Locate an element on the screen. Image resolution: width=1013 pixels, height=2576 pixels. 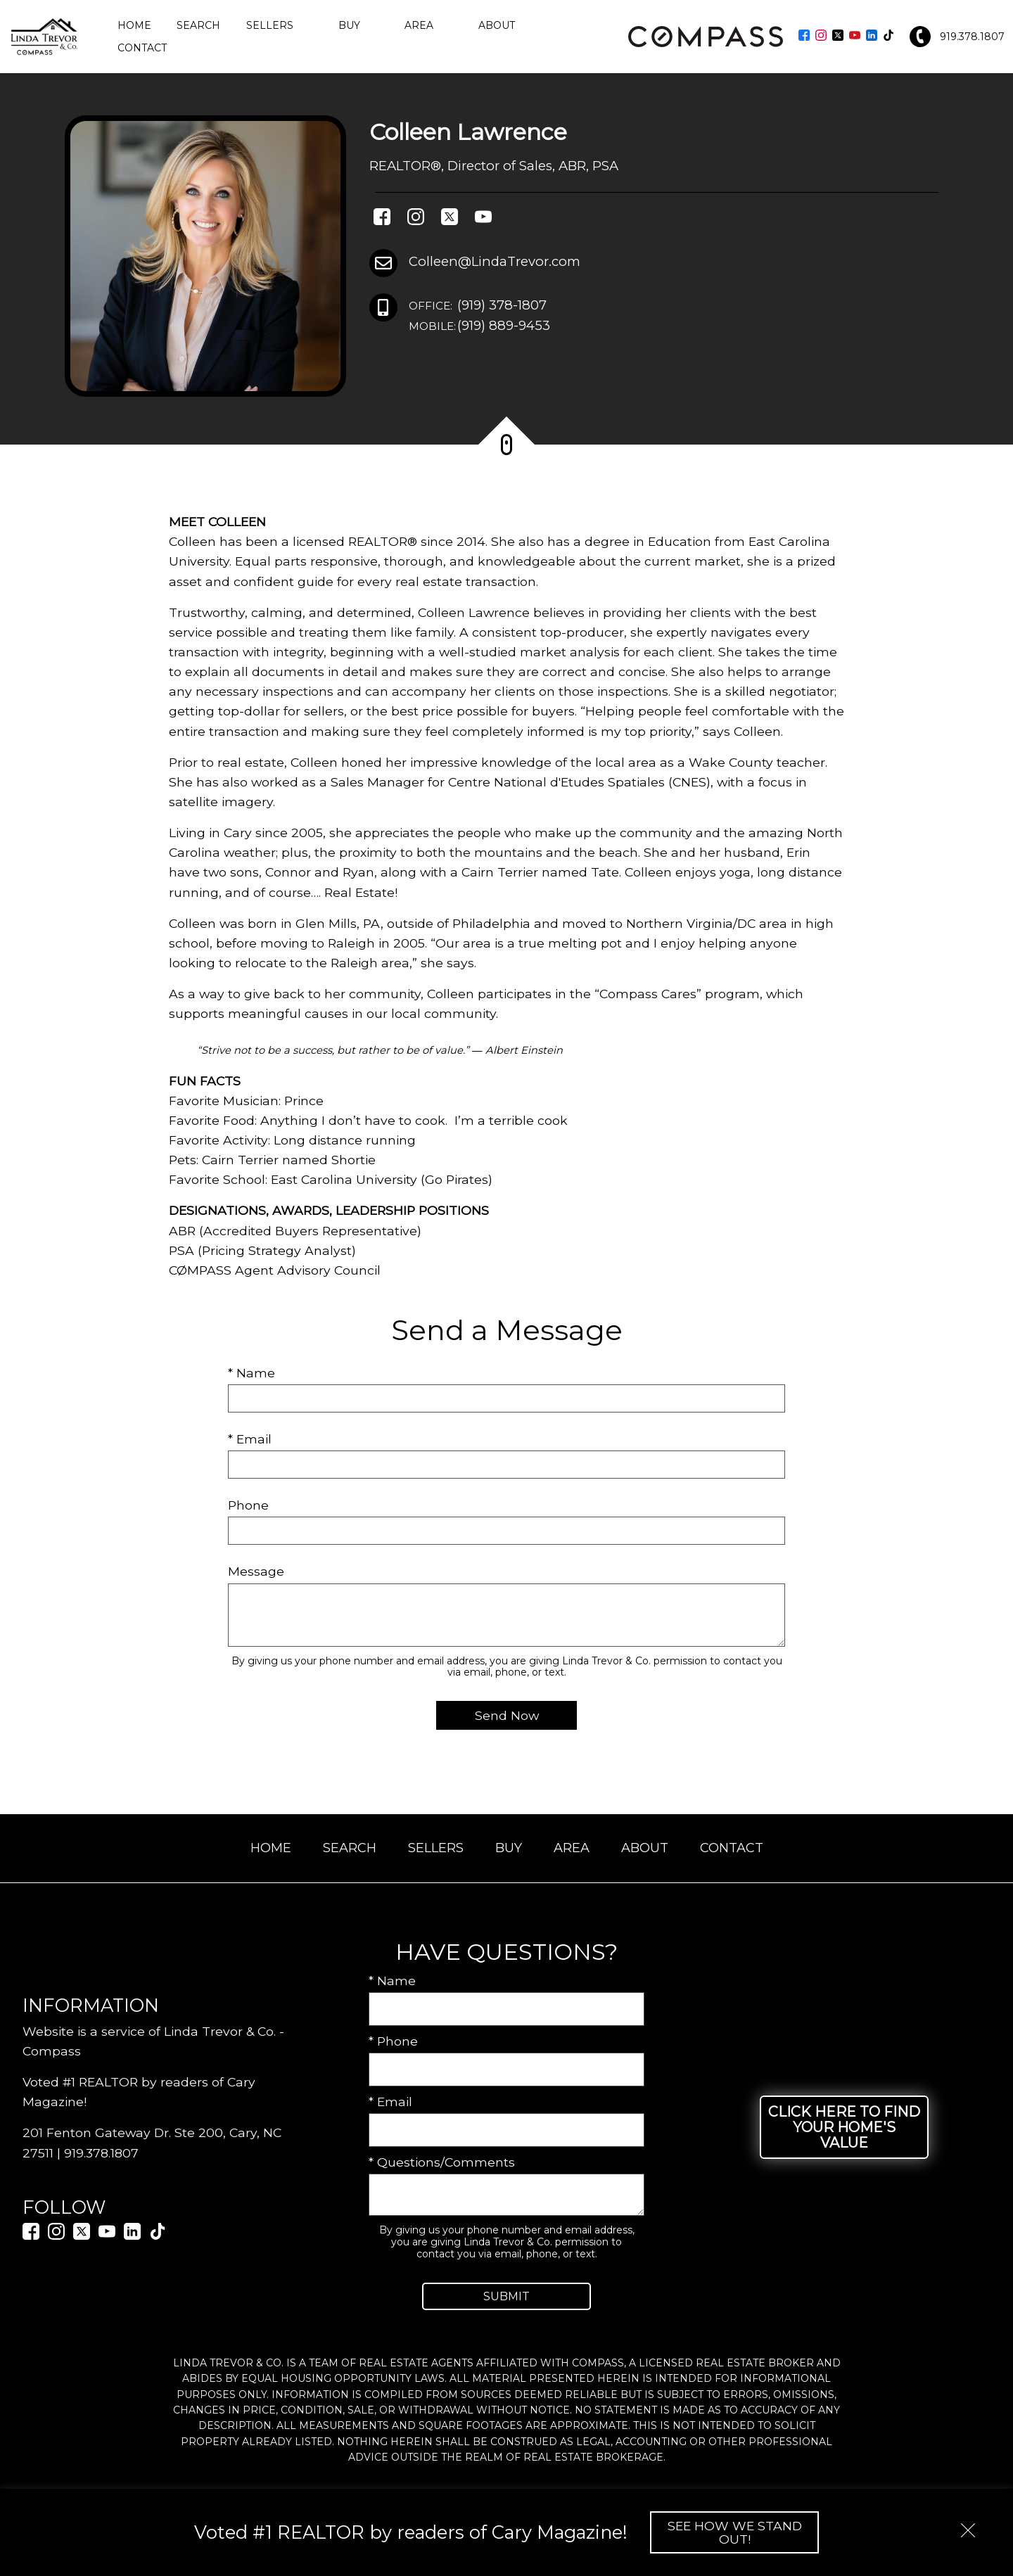
See How We Stand Out! is located at coordinates (735, 2532).